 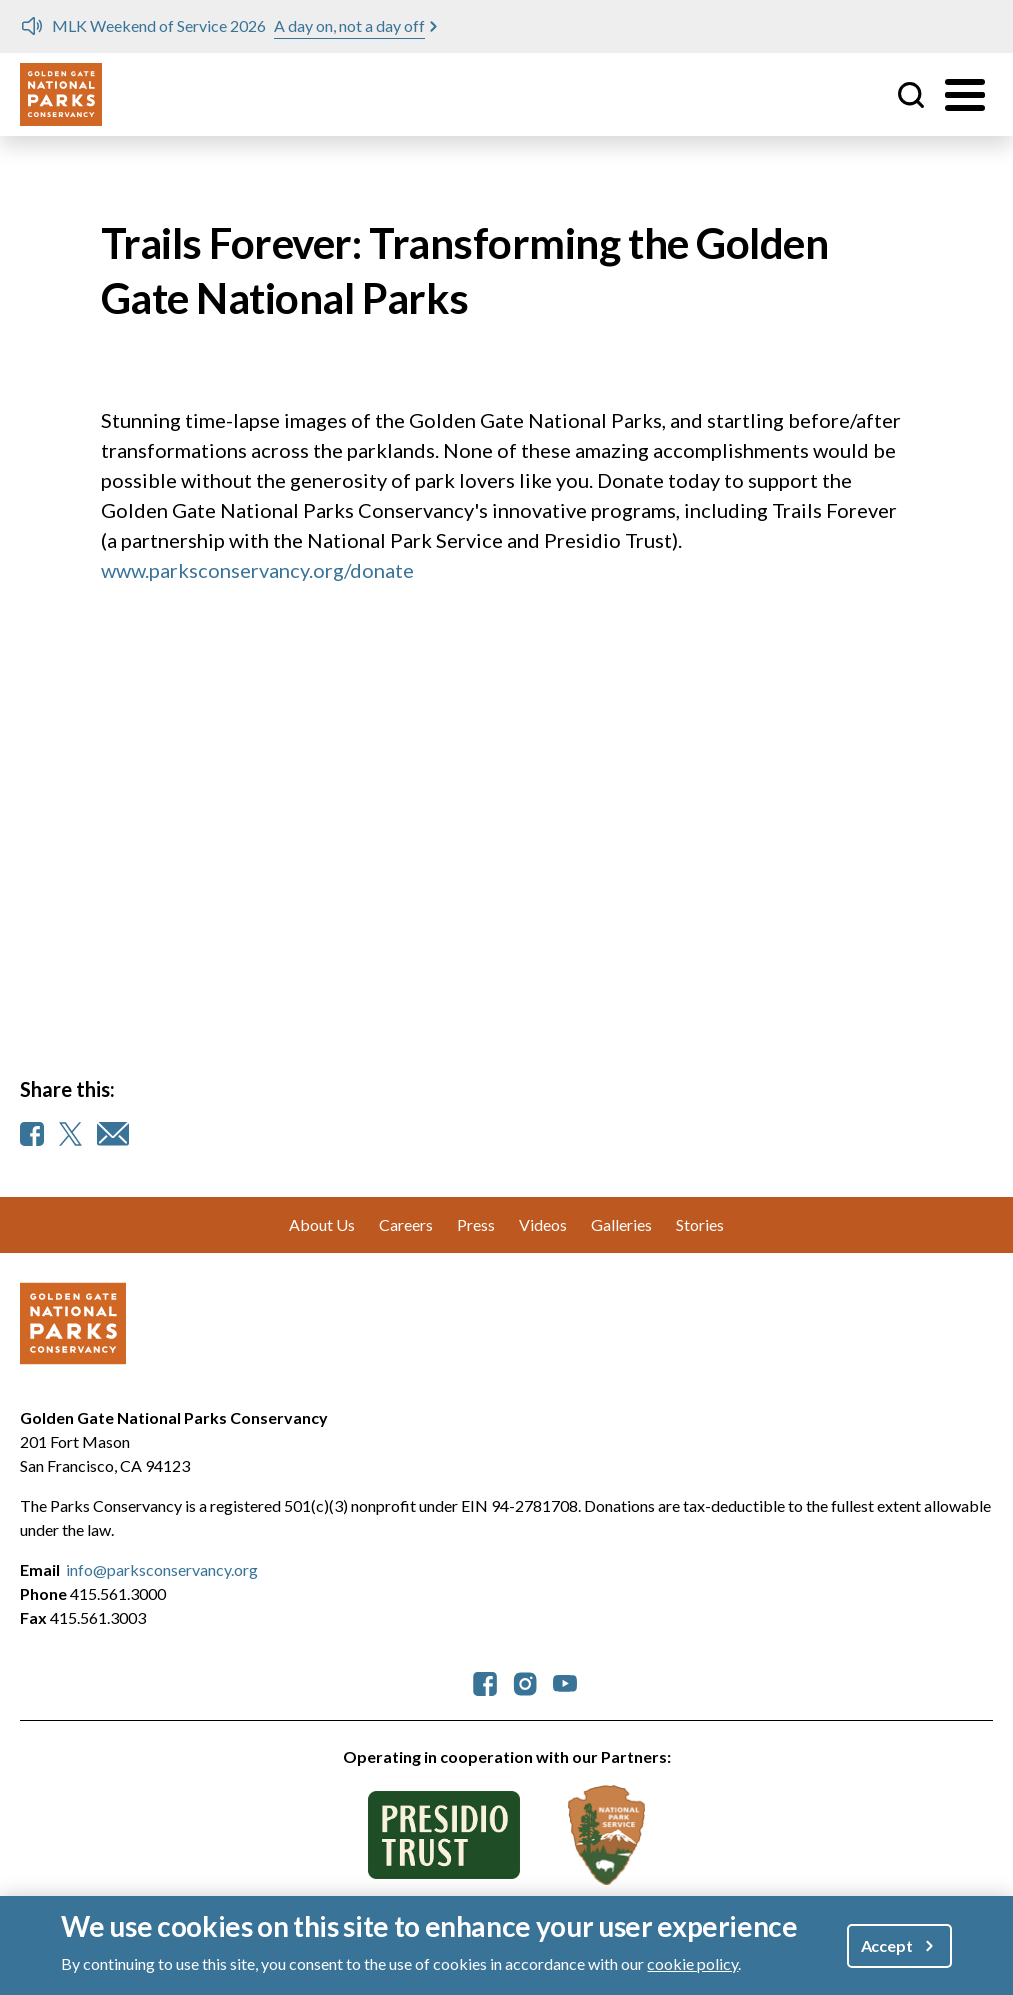 What do you see at coordinates (406, 1224) in the screenshot?
I see `Careers` at bounding box center [406, 1224].